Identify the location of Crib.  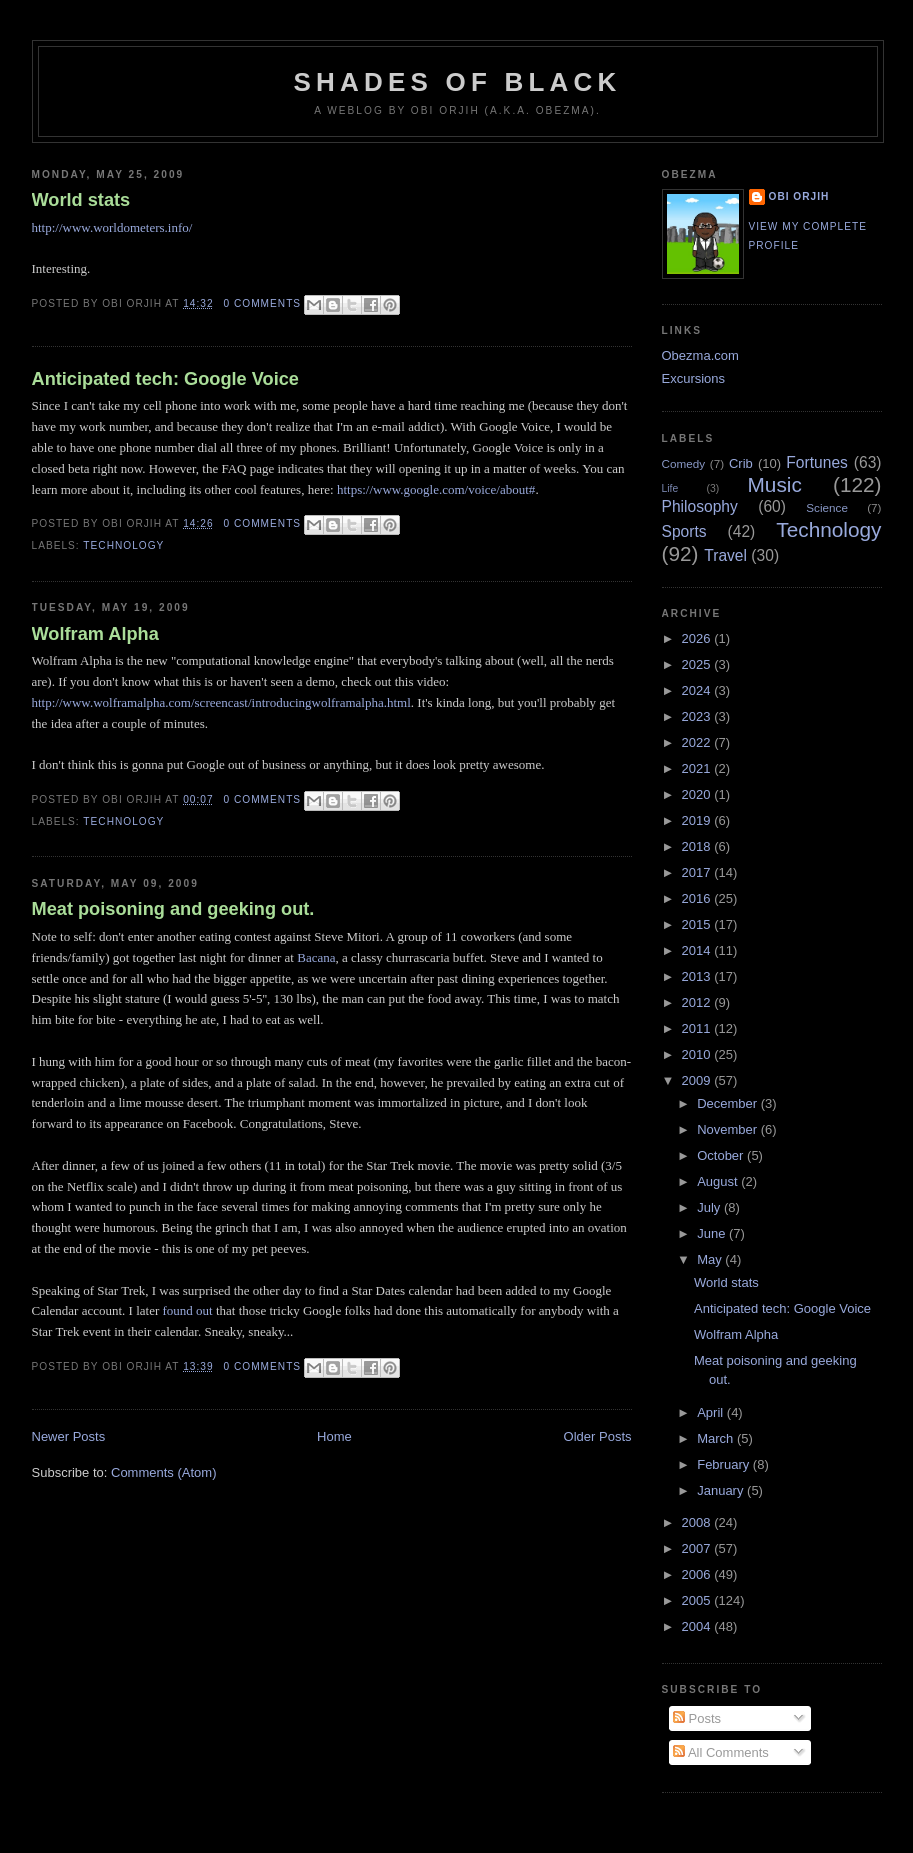
(741, 463).